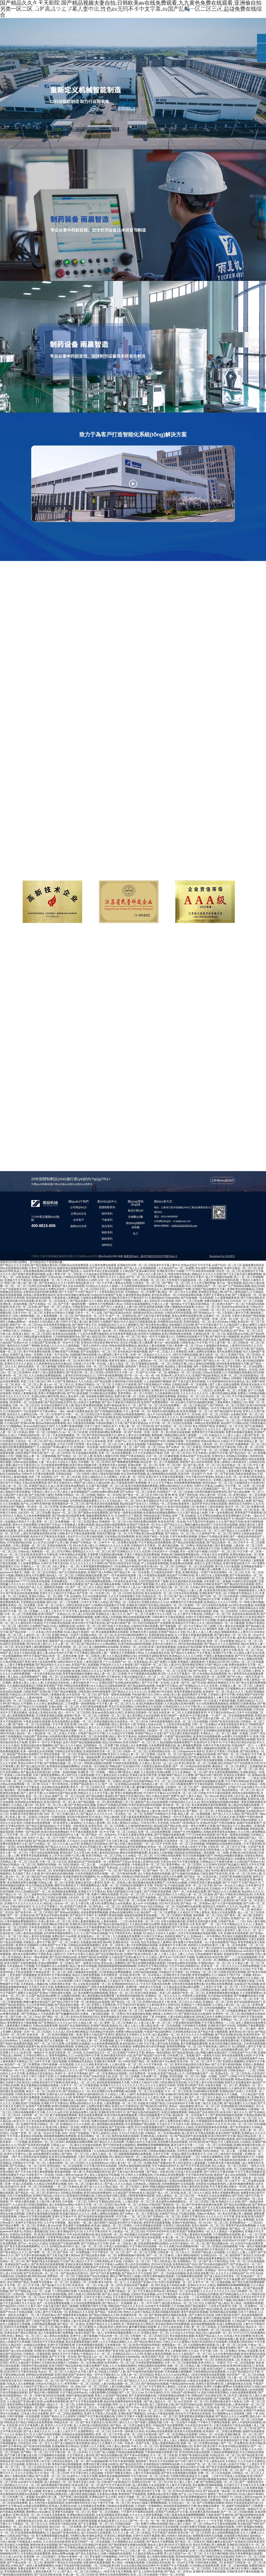 The image size is (266, 2576). I want to click on 一区二区三区偷拍女厕, so click(68, 2186).